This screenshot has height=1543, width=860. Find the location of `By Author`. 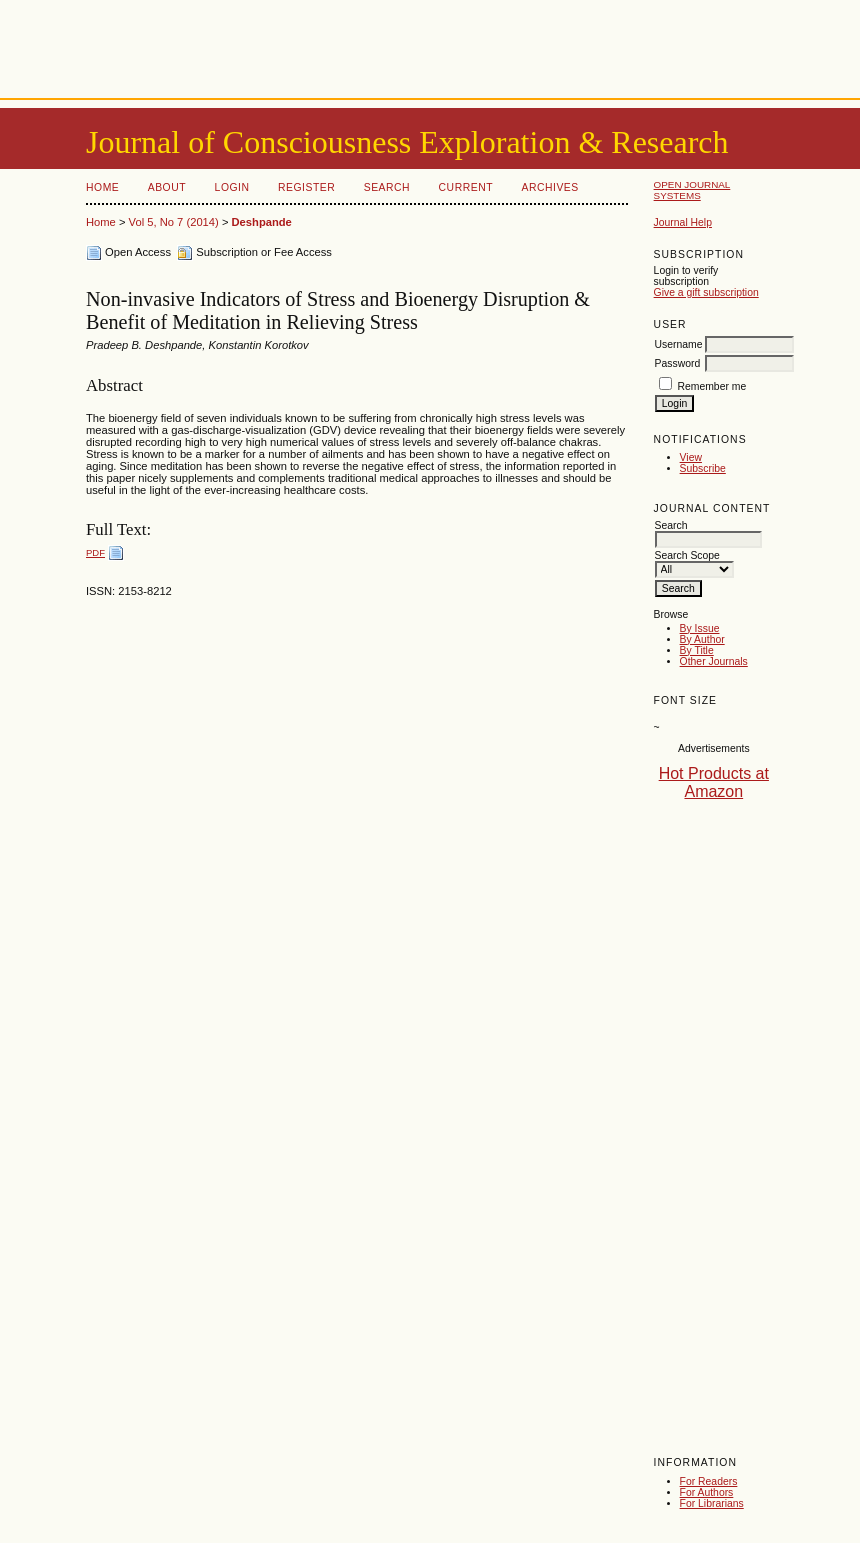

By Author is located at coordinates (702, 639).